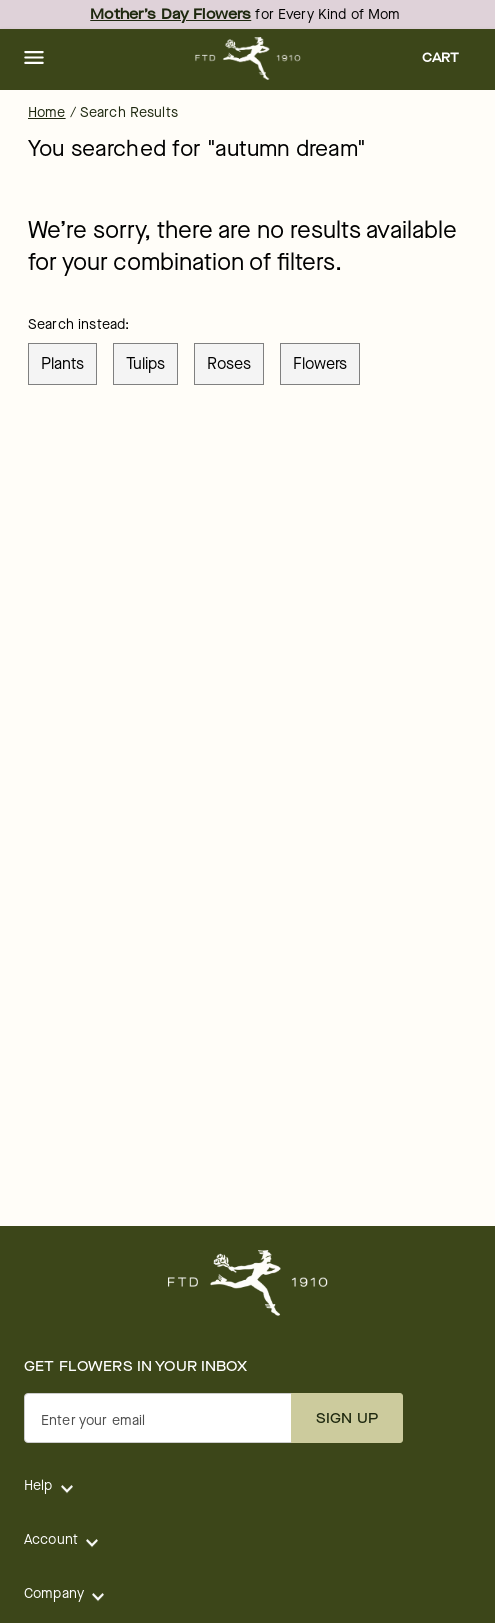 The image size is (495, 1623). I want to click on plants, so click(62, 363).